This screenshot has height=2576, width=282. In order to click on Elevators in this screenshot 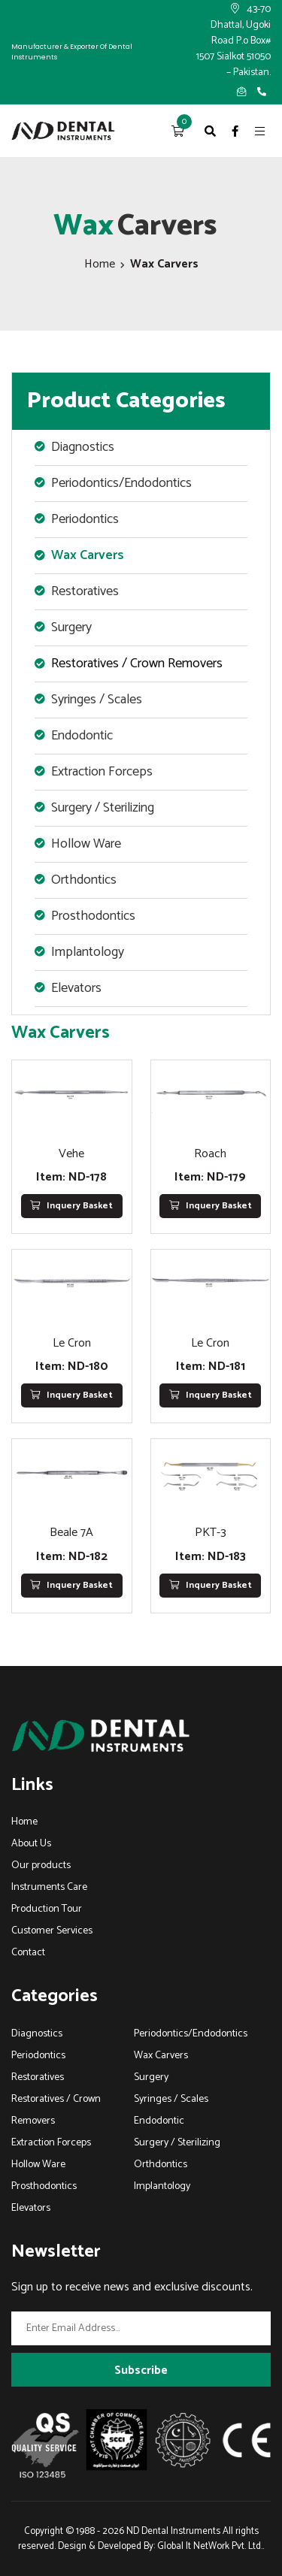, I will do `click(30, 2208)`.